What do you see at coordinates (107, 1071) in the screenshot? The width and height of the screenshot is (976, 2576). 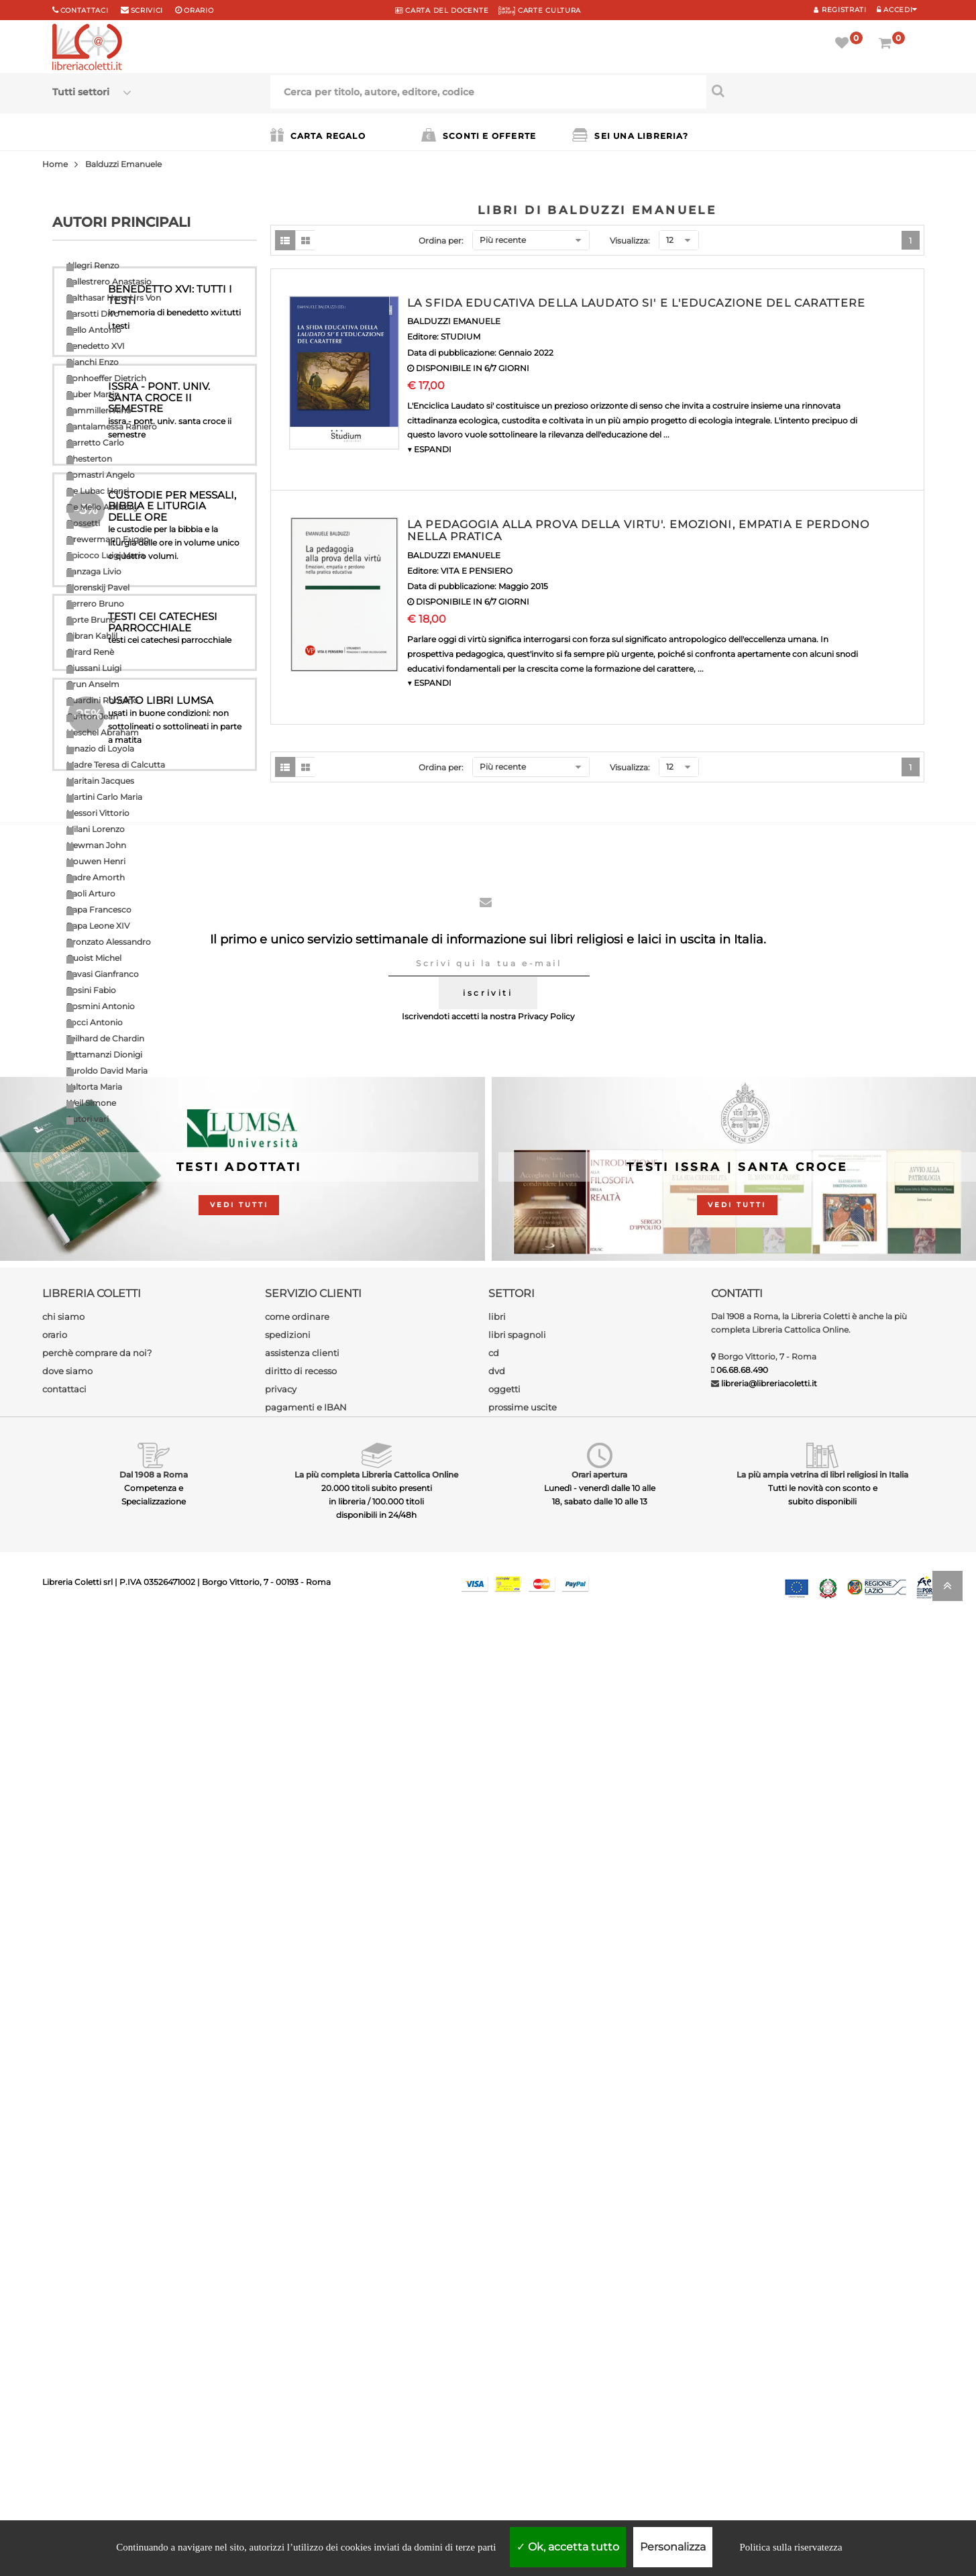 I see `Turoldo David Maria` at bounding box center [107, 1071].